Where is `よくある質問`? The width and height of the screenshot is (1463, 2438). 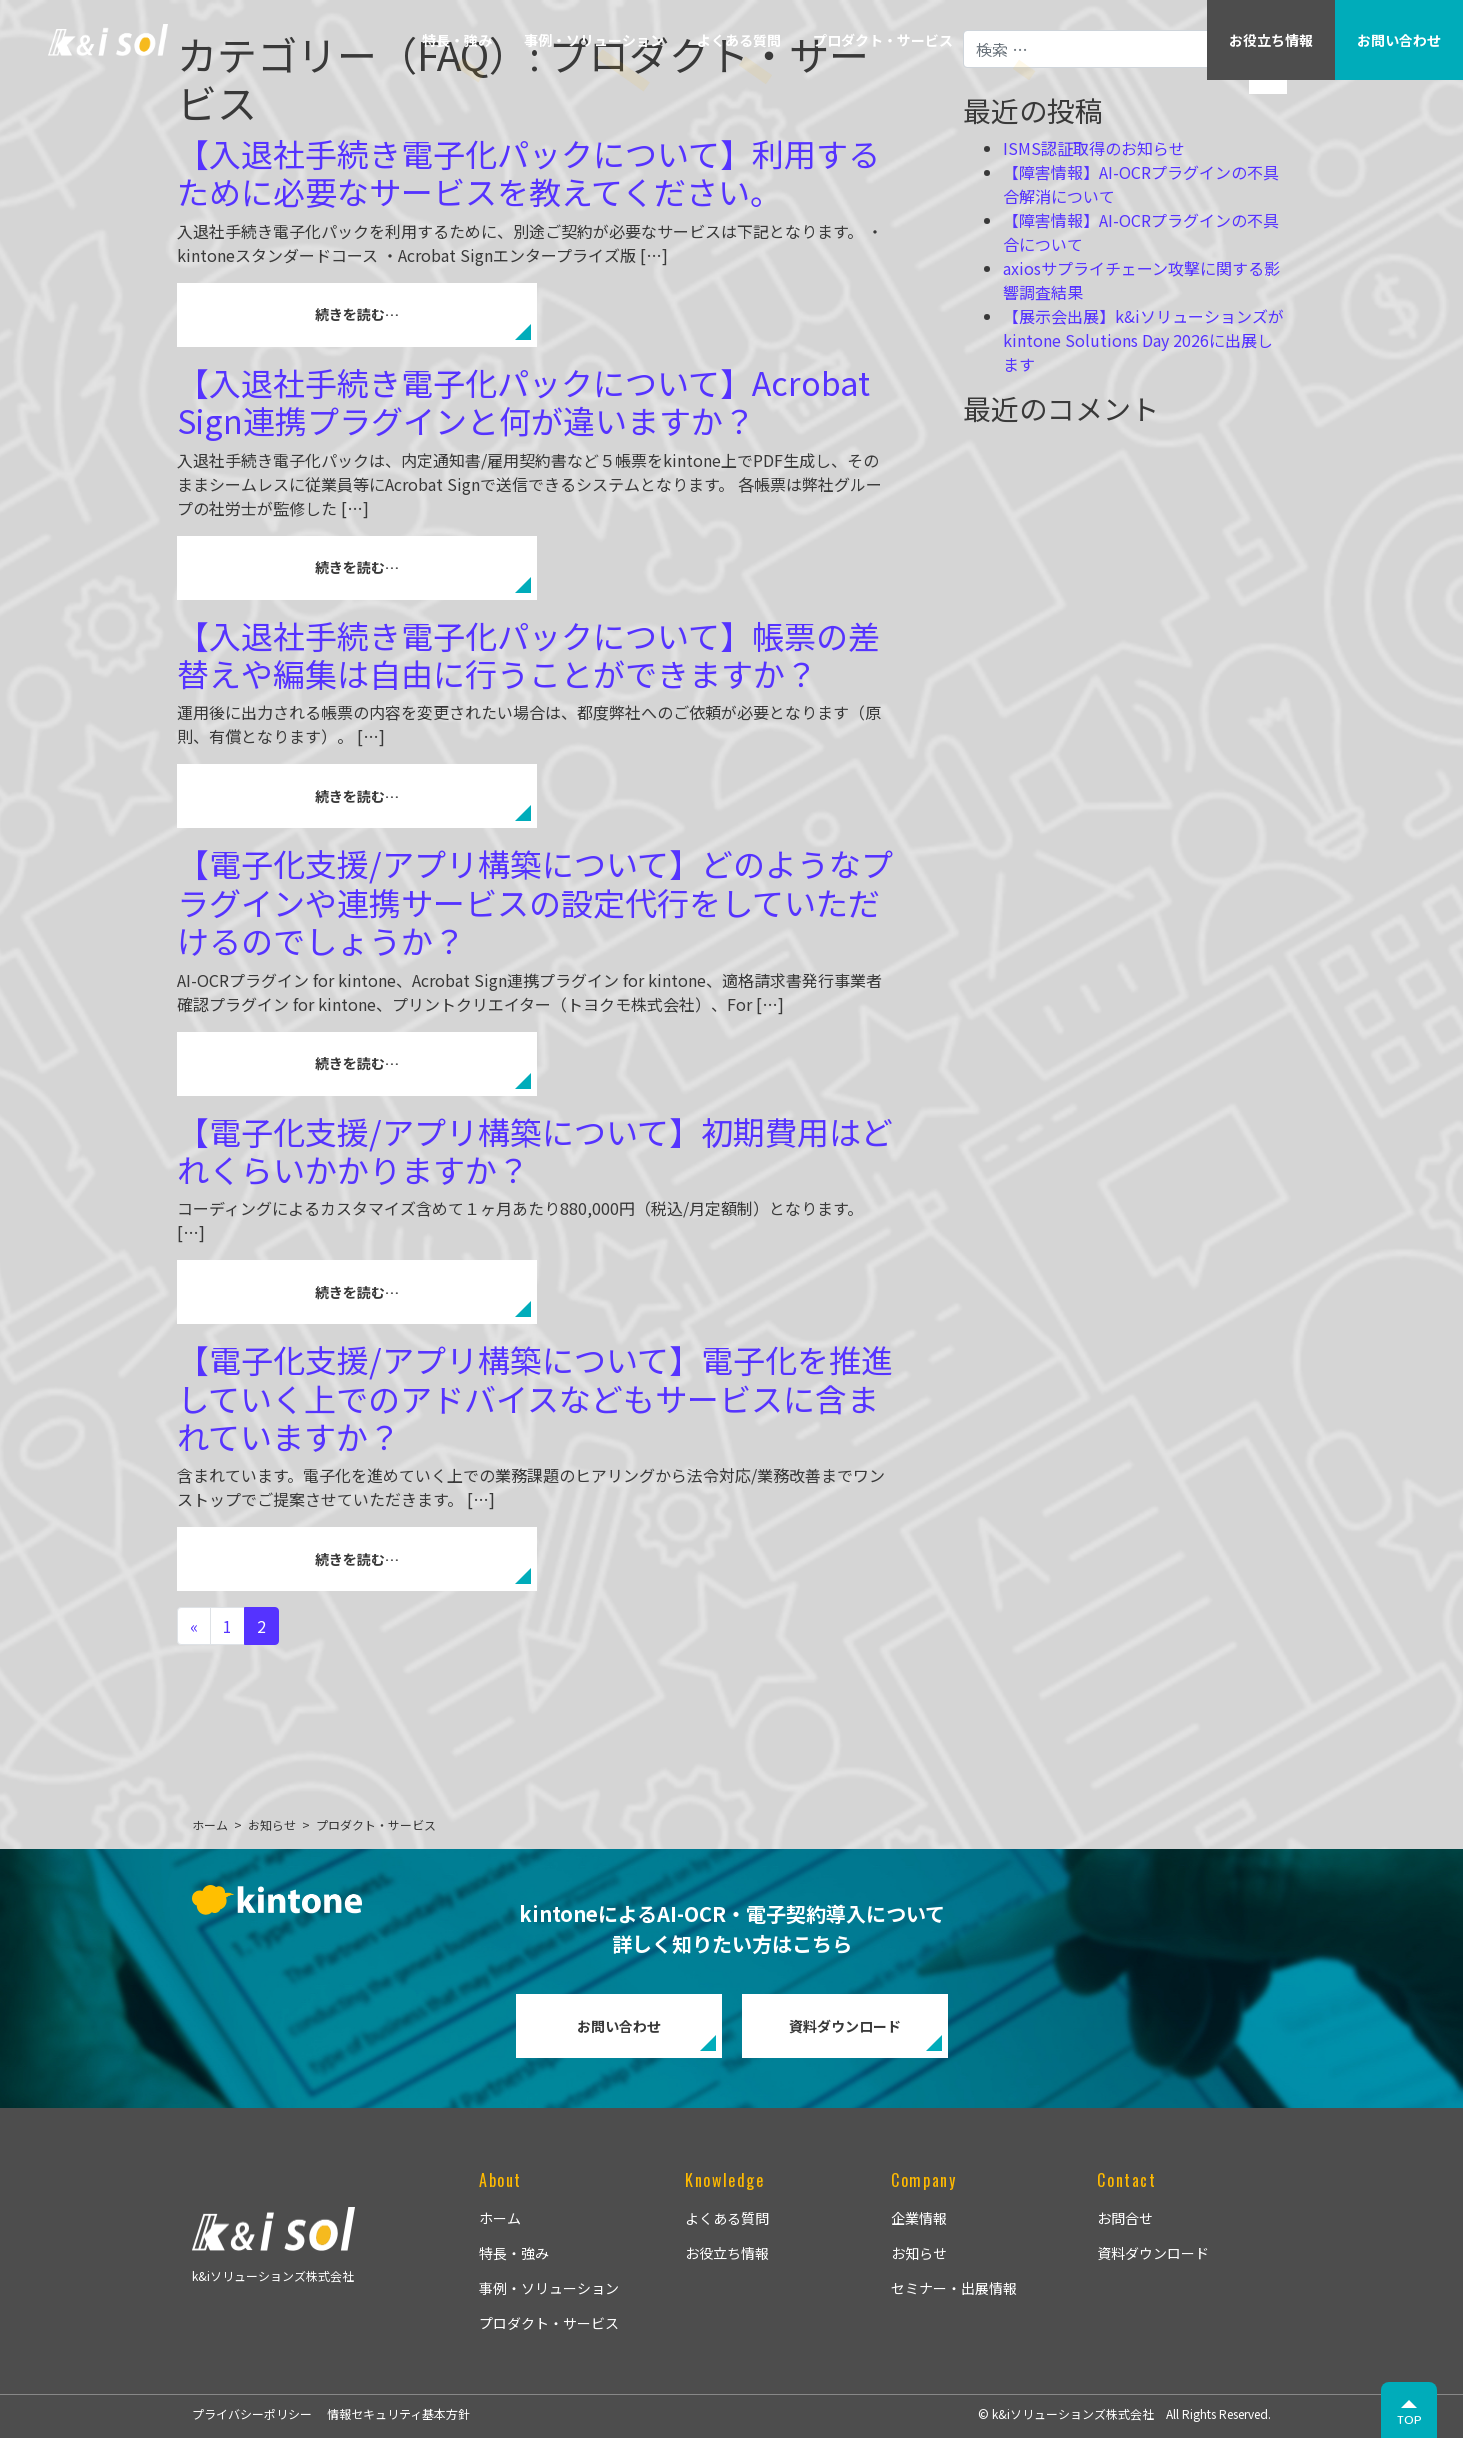
よくある質問 is located at coordinates (739, 40).